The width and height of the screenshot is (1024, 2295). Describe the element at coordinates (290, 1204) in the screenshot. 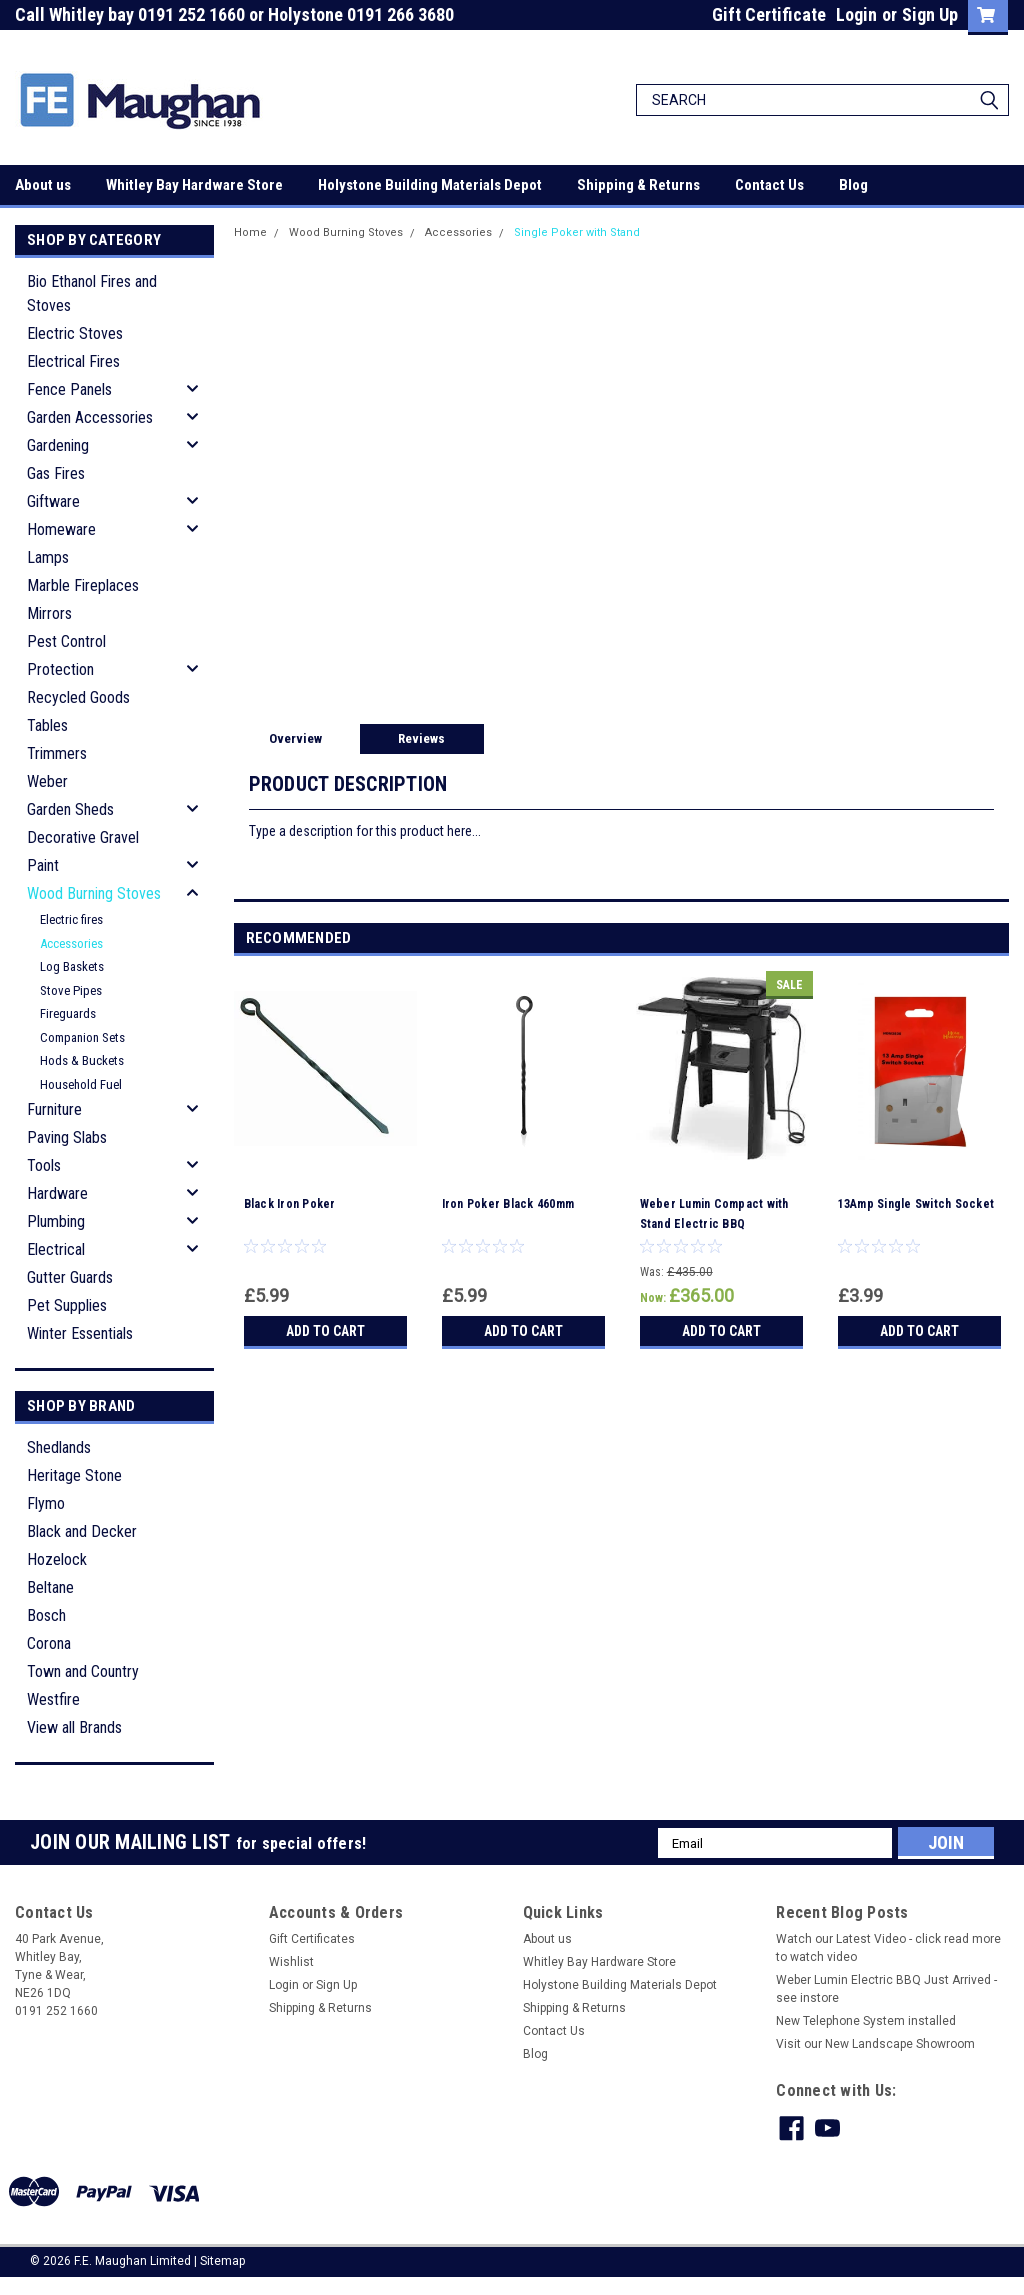

I see `Black Iron Poker` at that location.